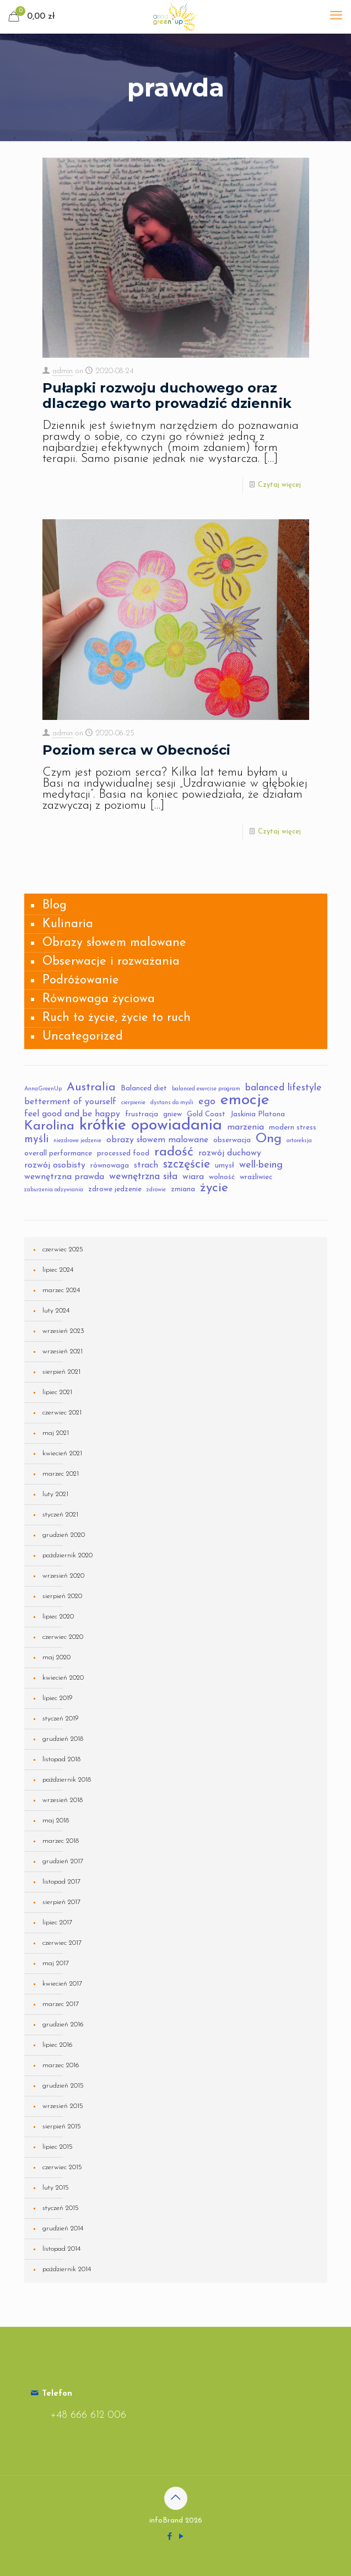 The height and width of the screenshot is (2576, 351). What do you see at coordinates (61, 2126) in the screenshot?
I see `sierpień 2015` at bounding box center [61, 2126].